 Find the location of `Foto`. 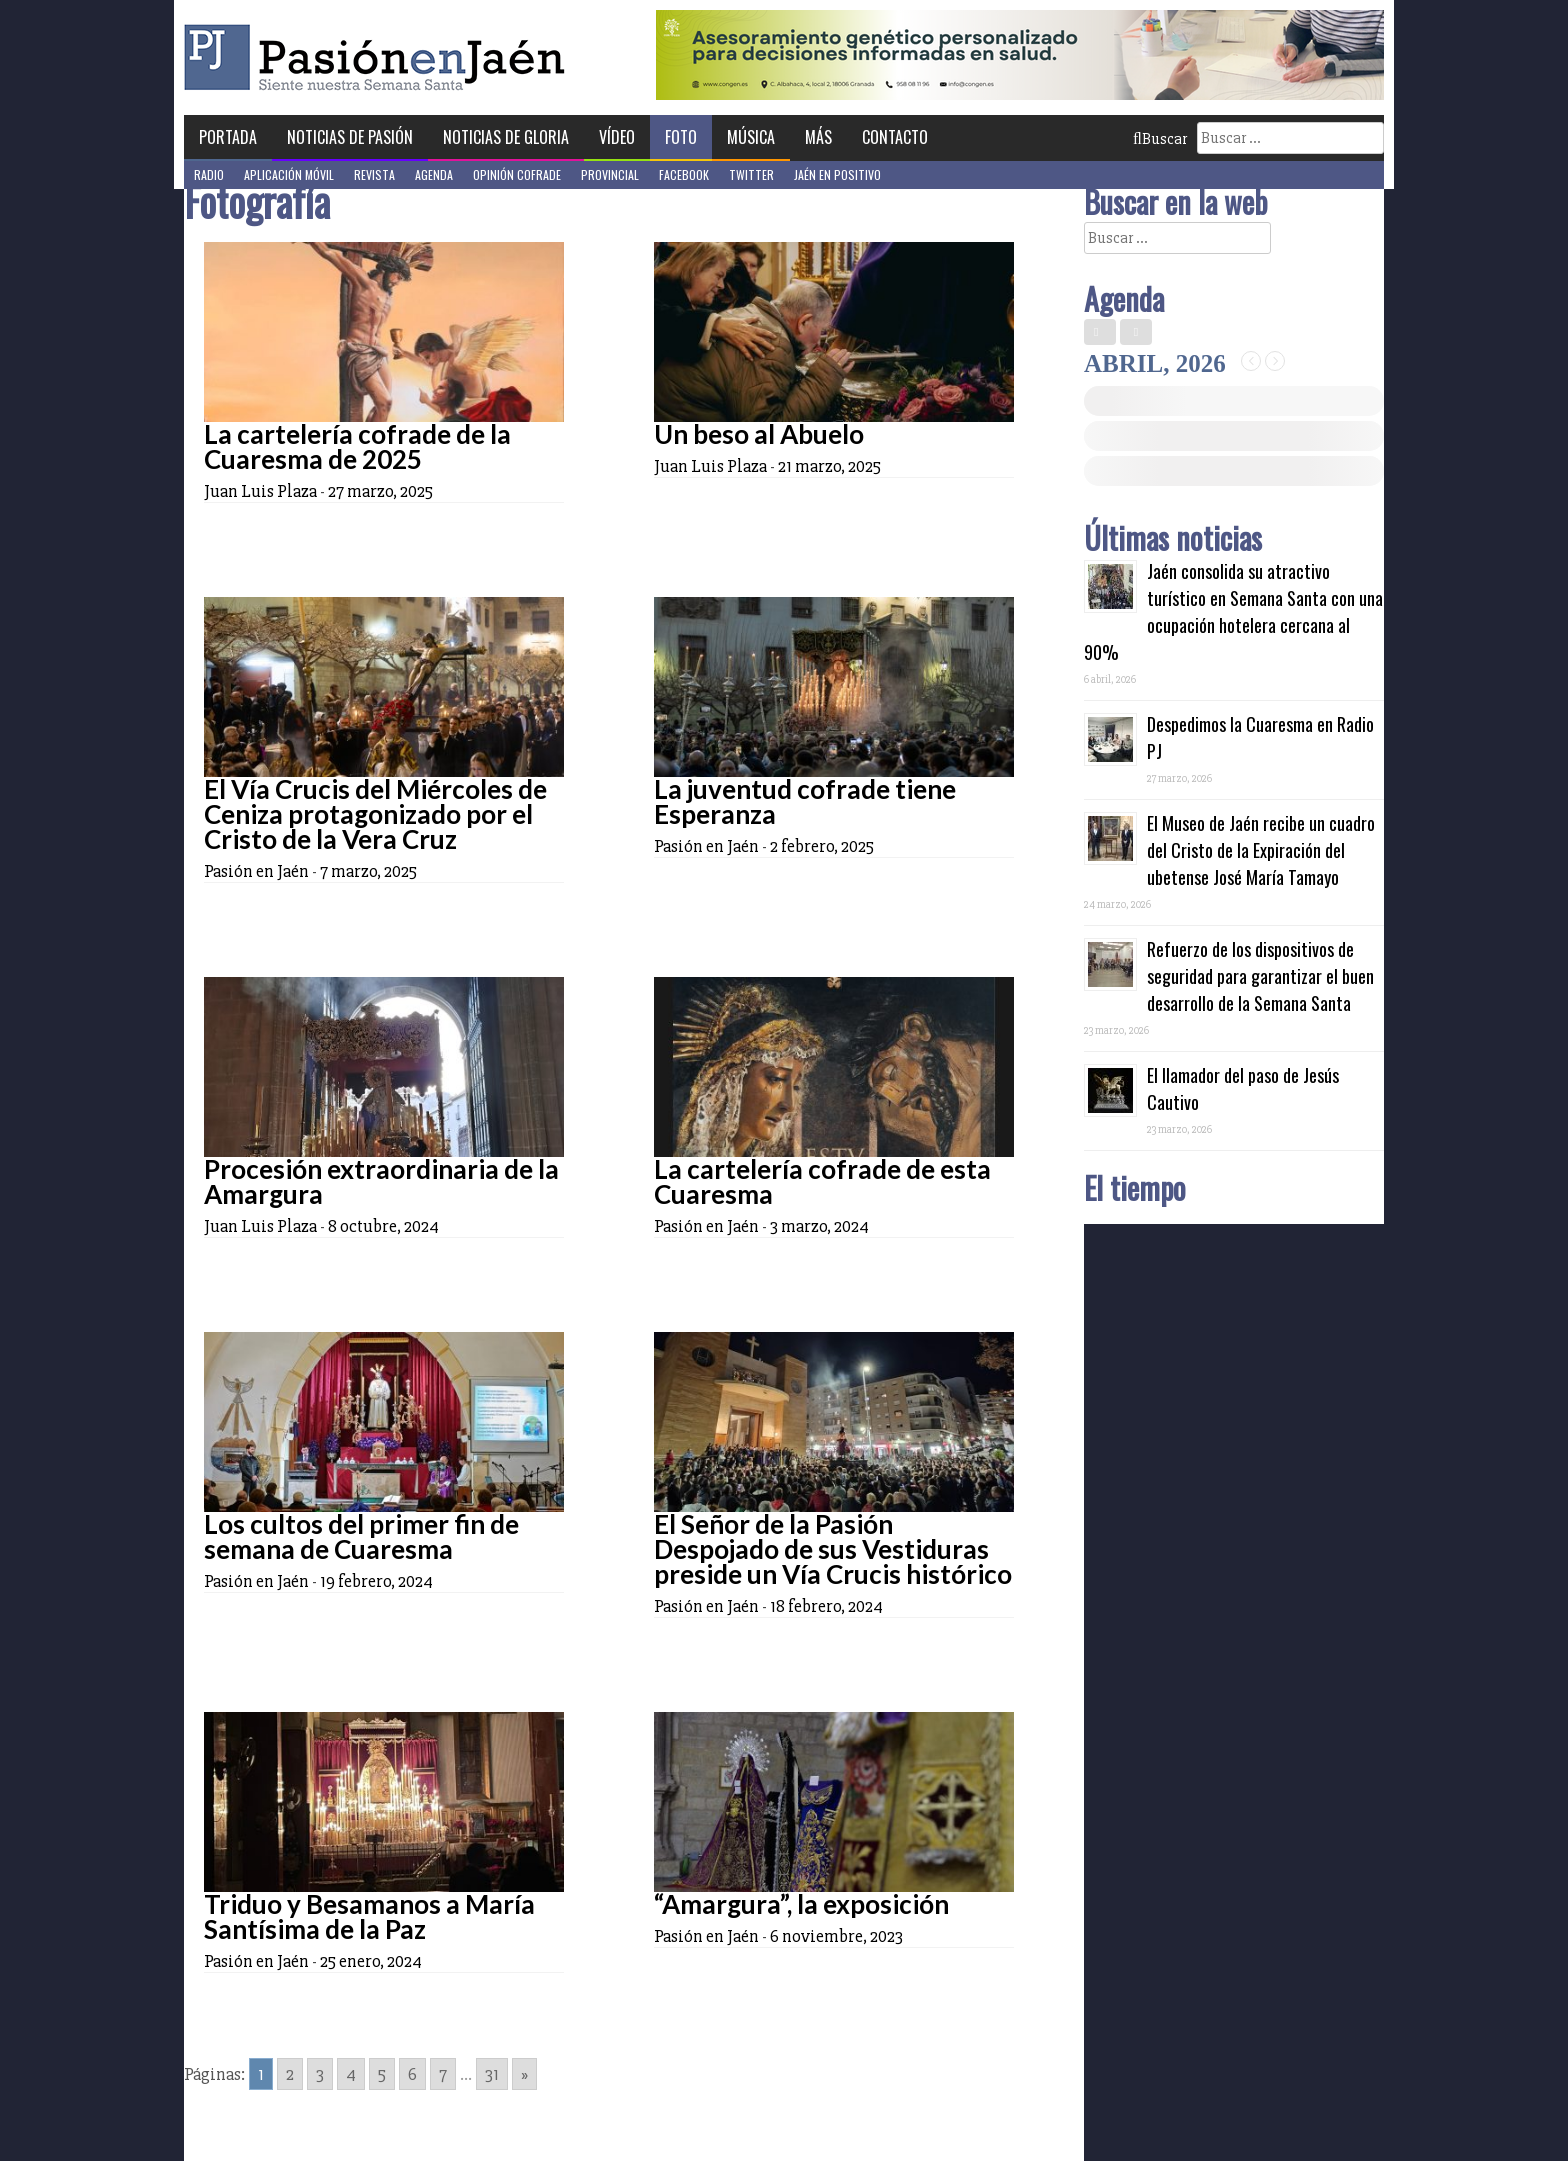

Foto is located at coordinates (681, 137).